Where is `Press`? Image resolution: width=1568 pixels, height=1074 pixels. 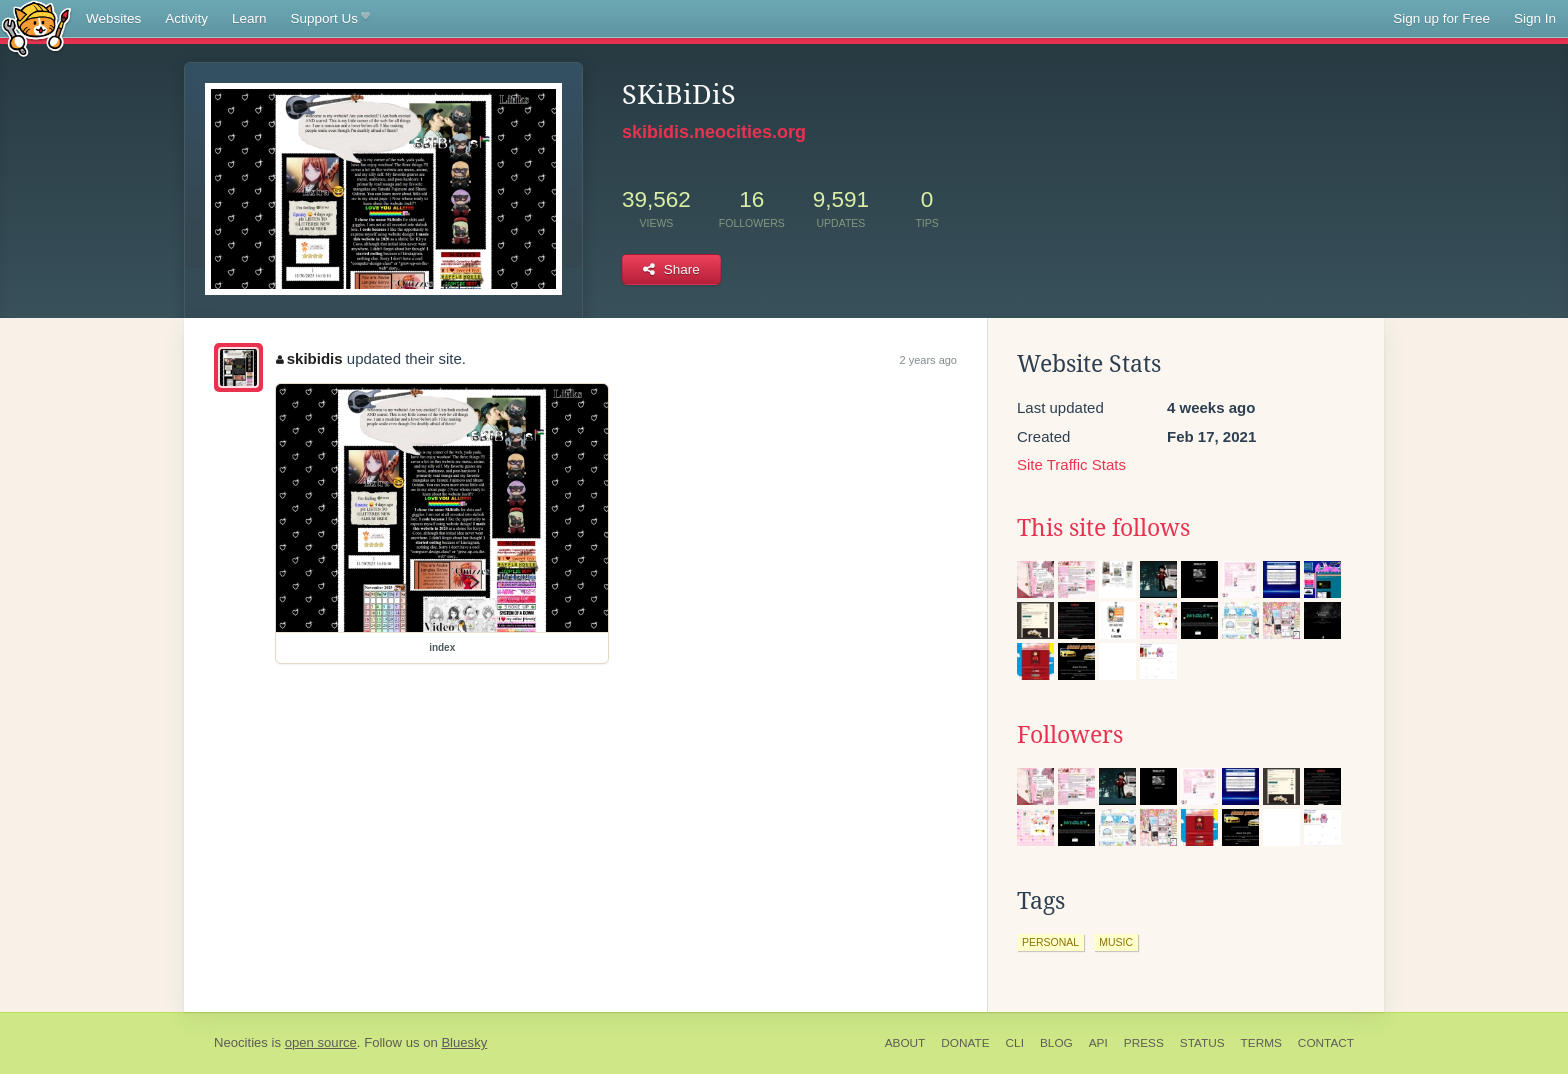
Press is located at coordinates (1144, 1043).